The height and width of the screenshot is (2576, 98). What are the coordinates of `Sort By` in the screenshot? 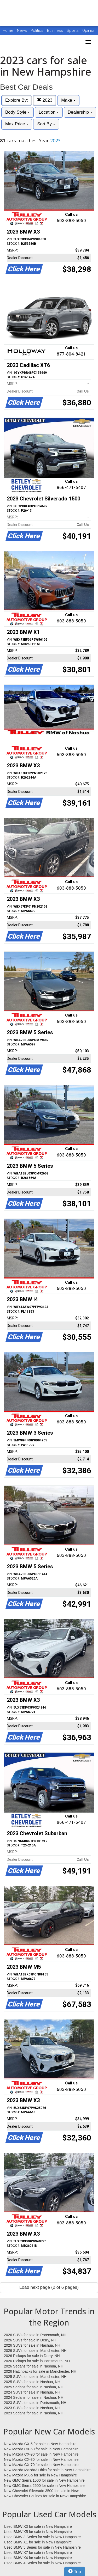 It's located at (46, 123).